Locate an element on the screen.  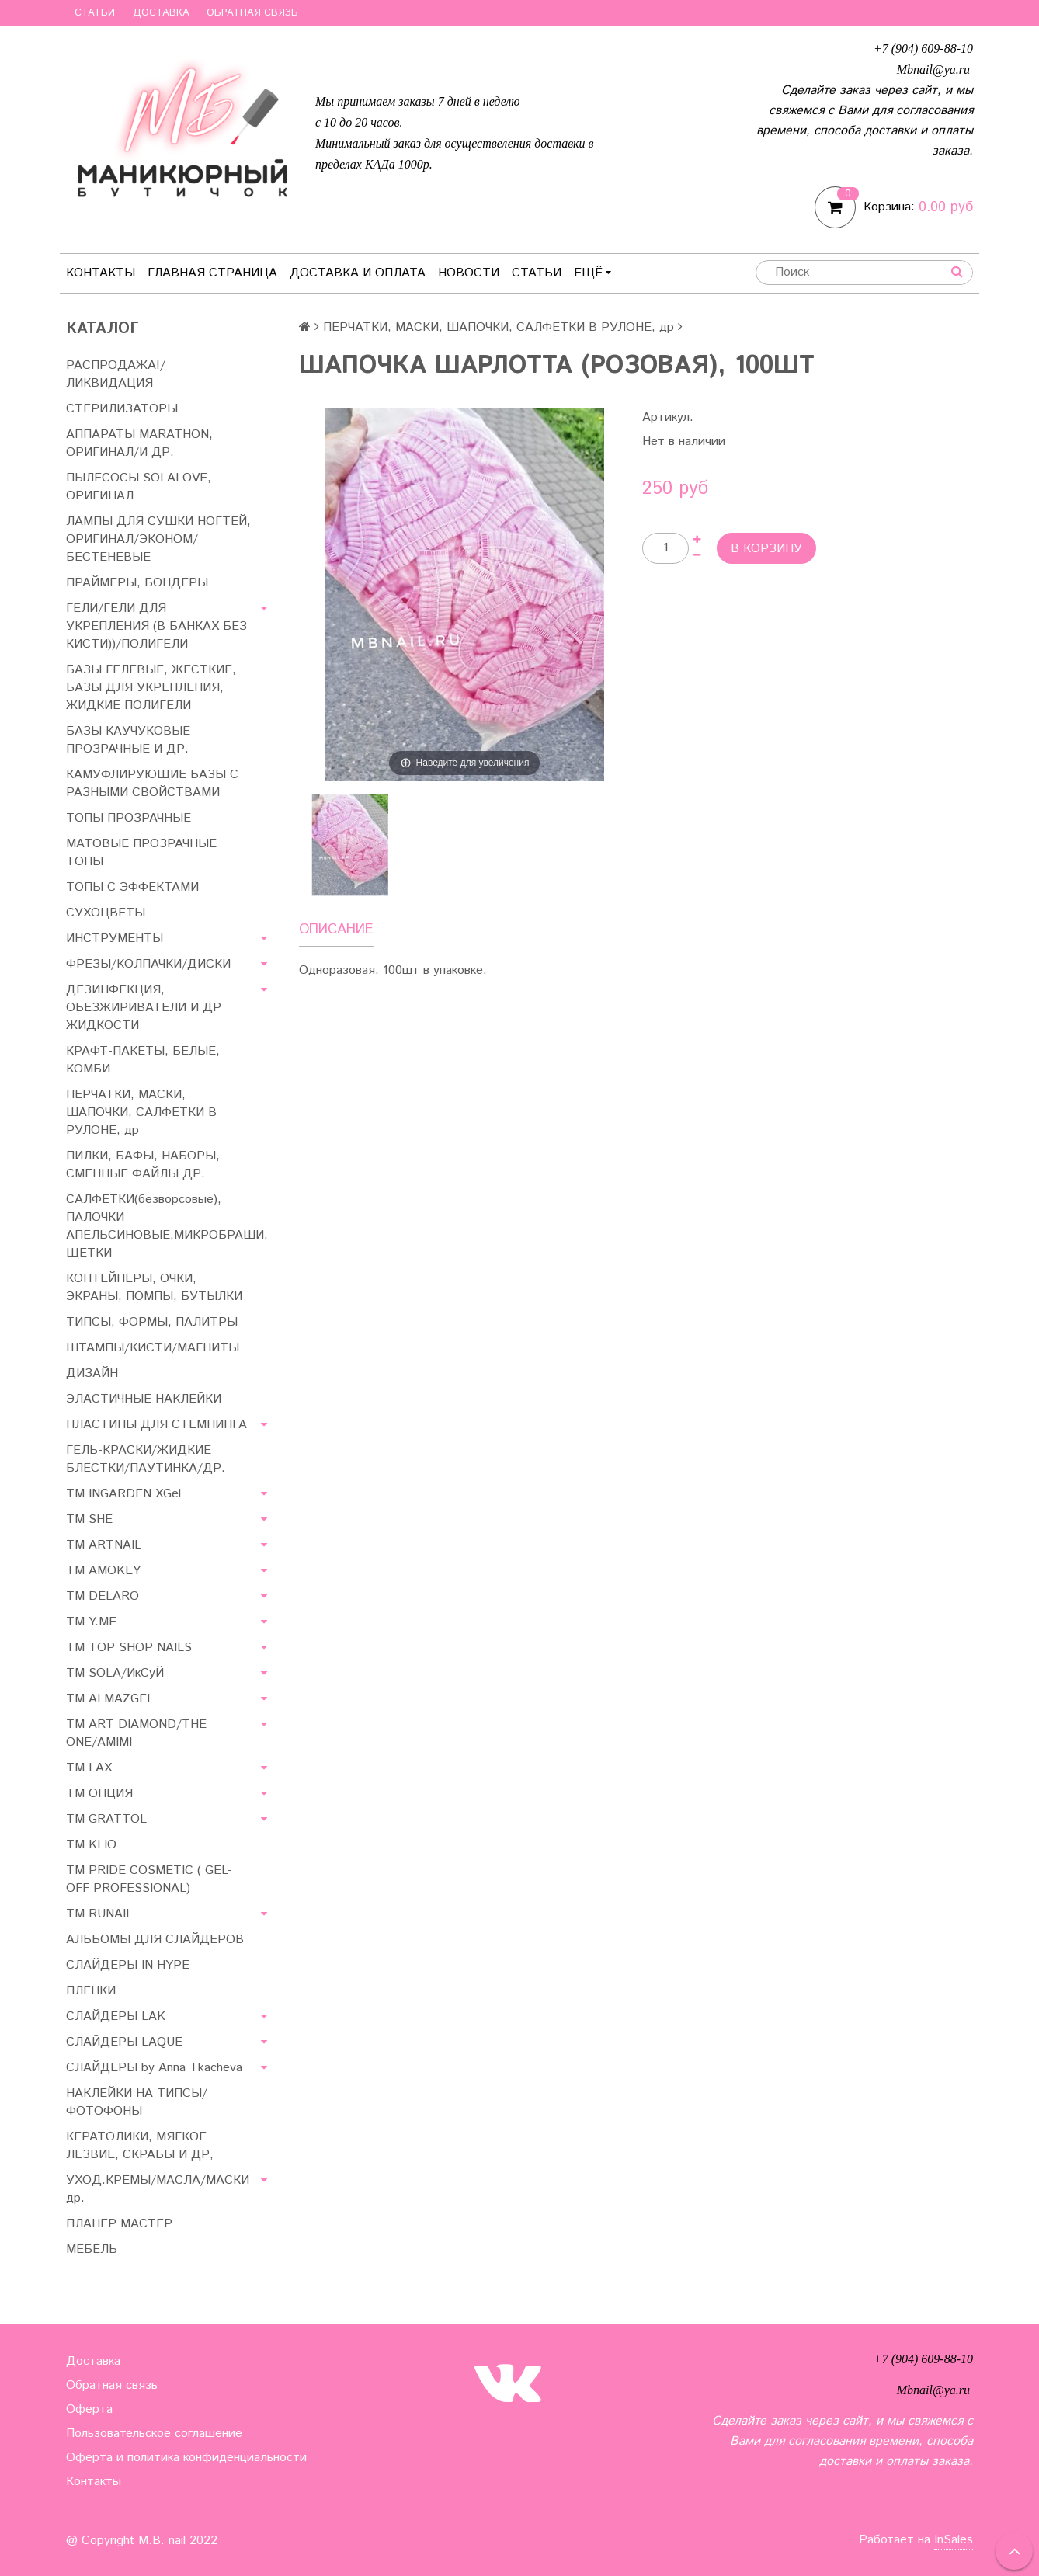
Контакты is located at coordinates (100, 273).